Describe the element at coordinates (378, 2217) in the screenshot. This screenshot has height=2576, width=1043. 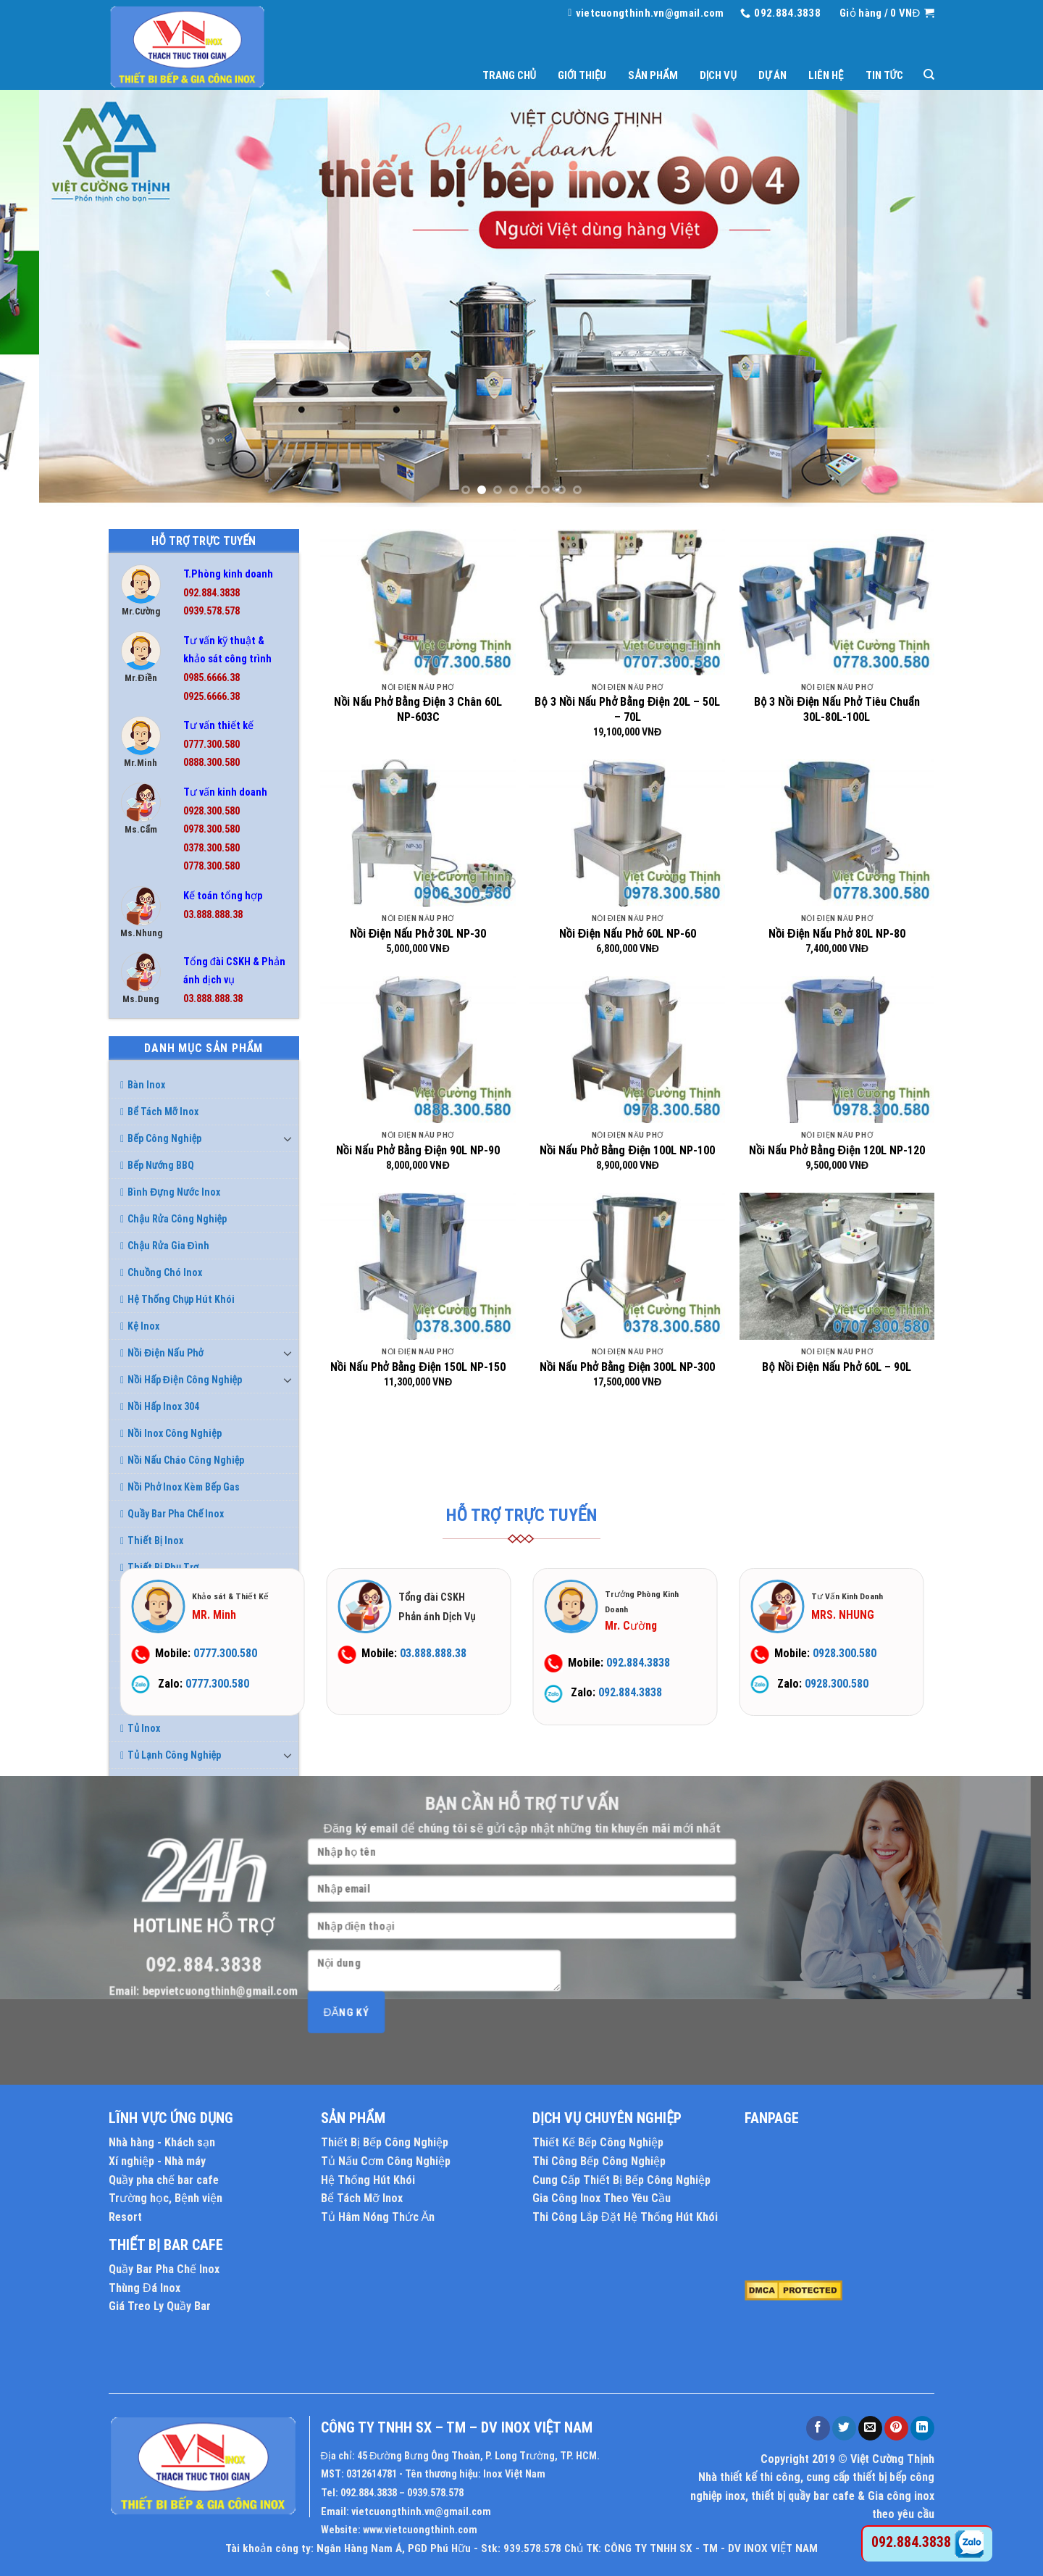
I see `Tủ Hâm Nóng Thức Ăn` at that location.